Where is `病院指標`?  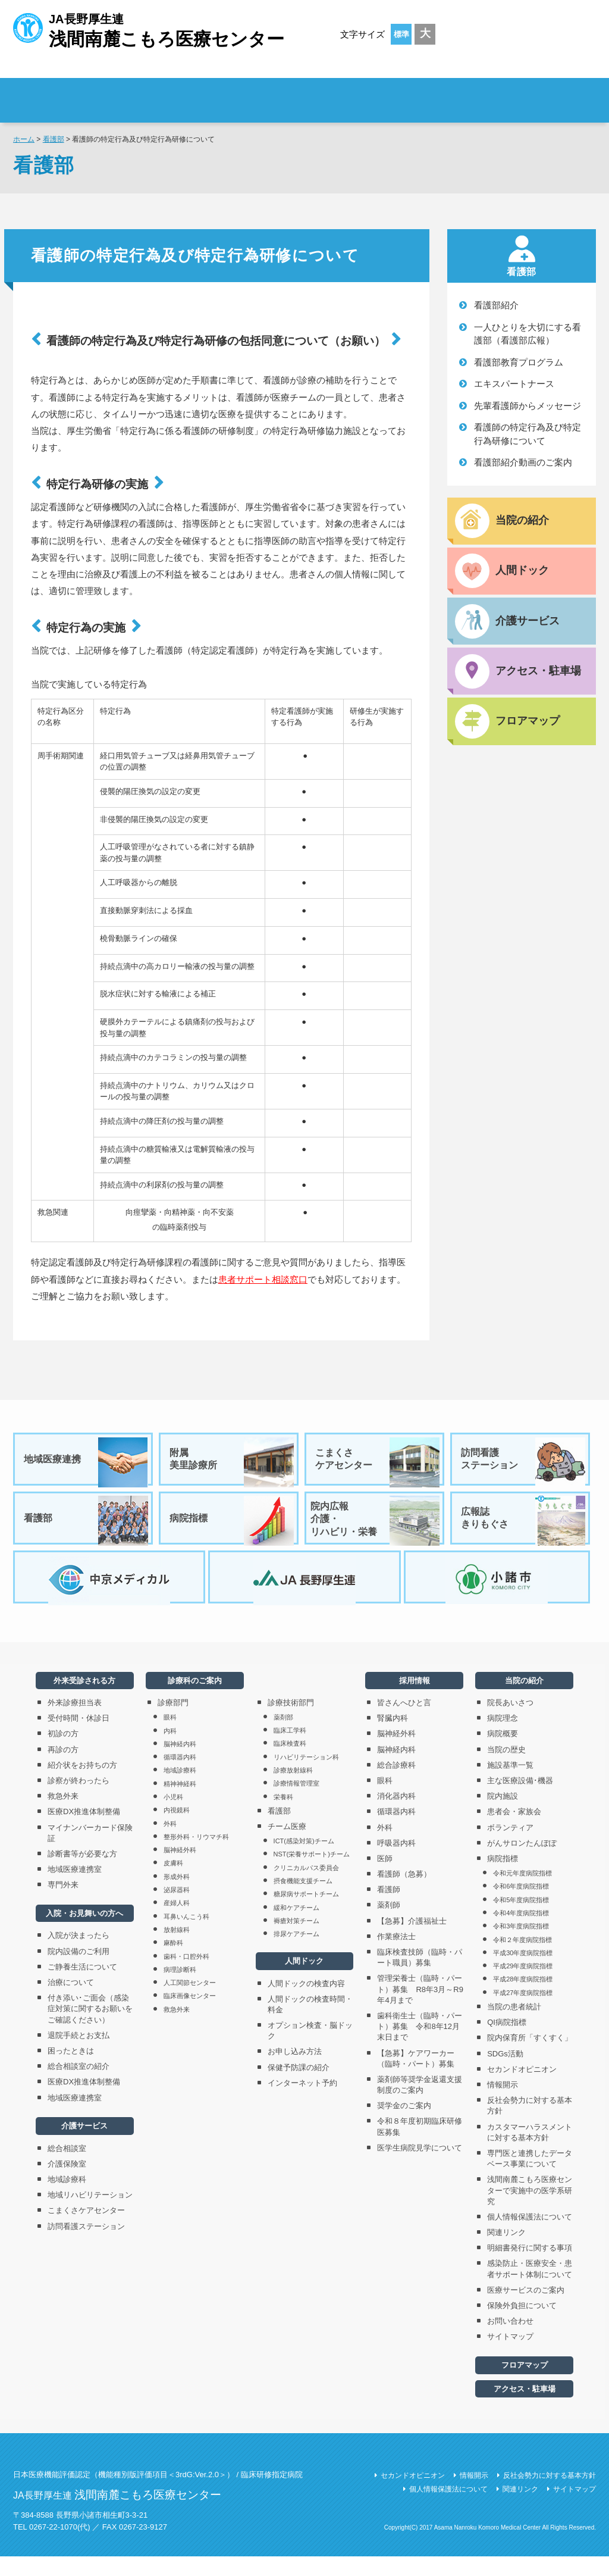 病院指標 is located at coordinates (232, 1528).